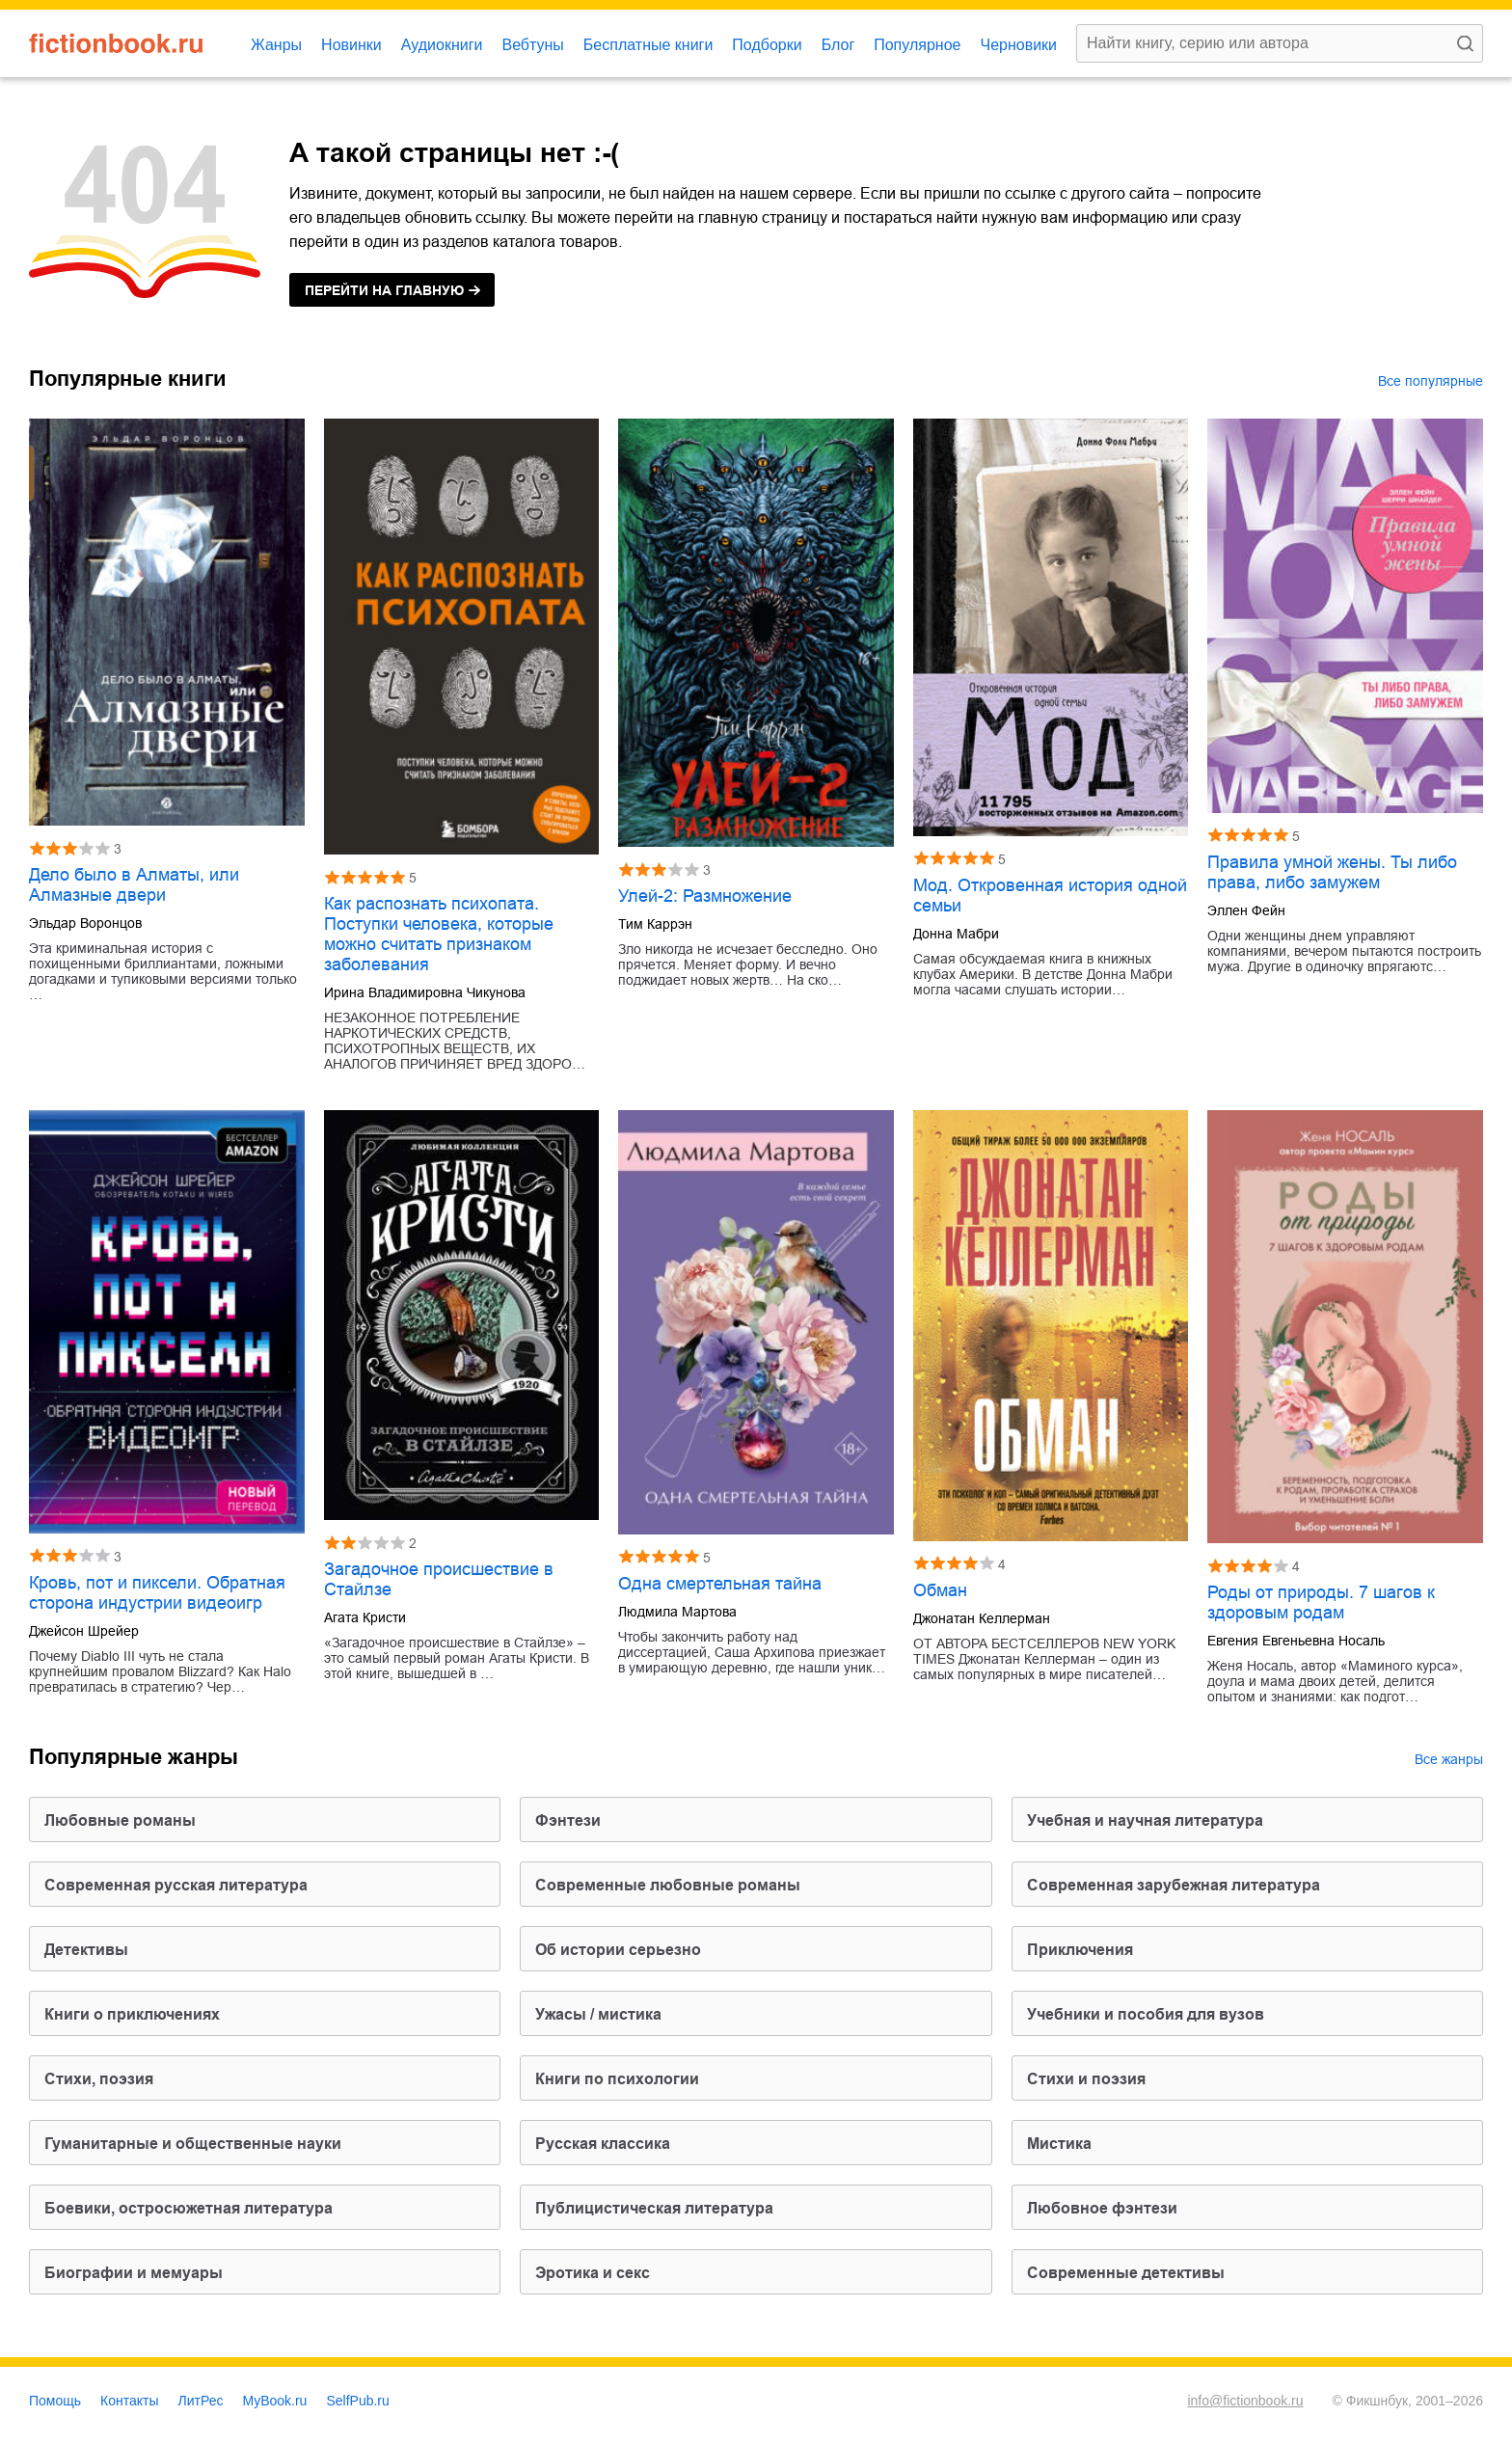 The image size is (1512, 2444). I want to click on мистика, so click(1059, 2143).